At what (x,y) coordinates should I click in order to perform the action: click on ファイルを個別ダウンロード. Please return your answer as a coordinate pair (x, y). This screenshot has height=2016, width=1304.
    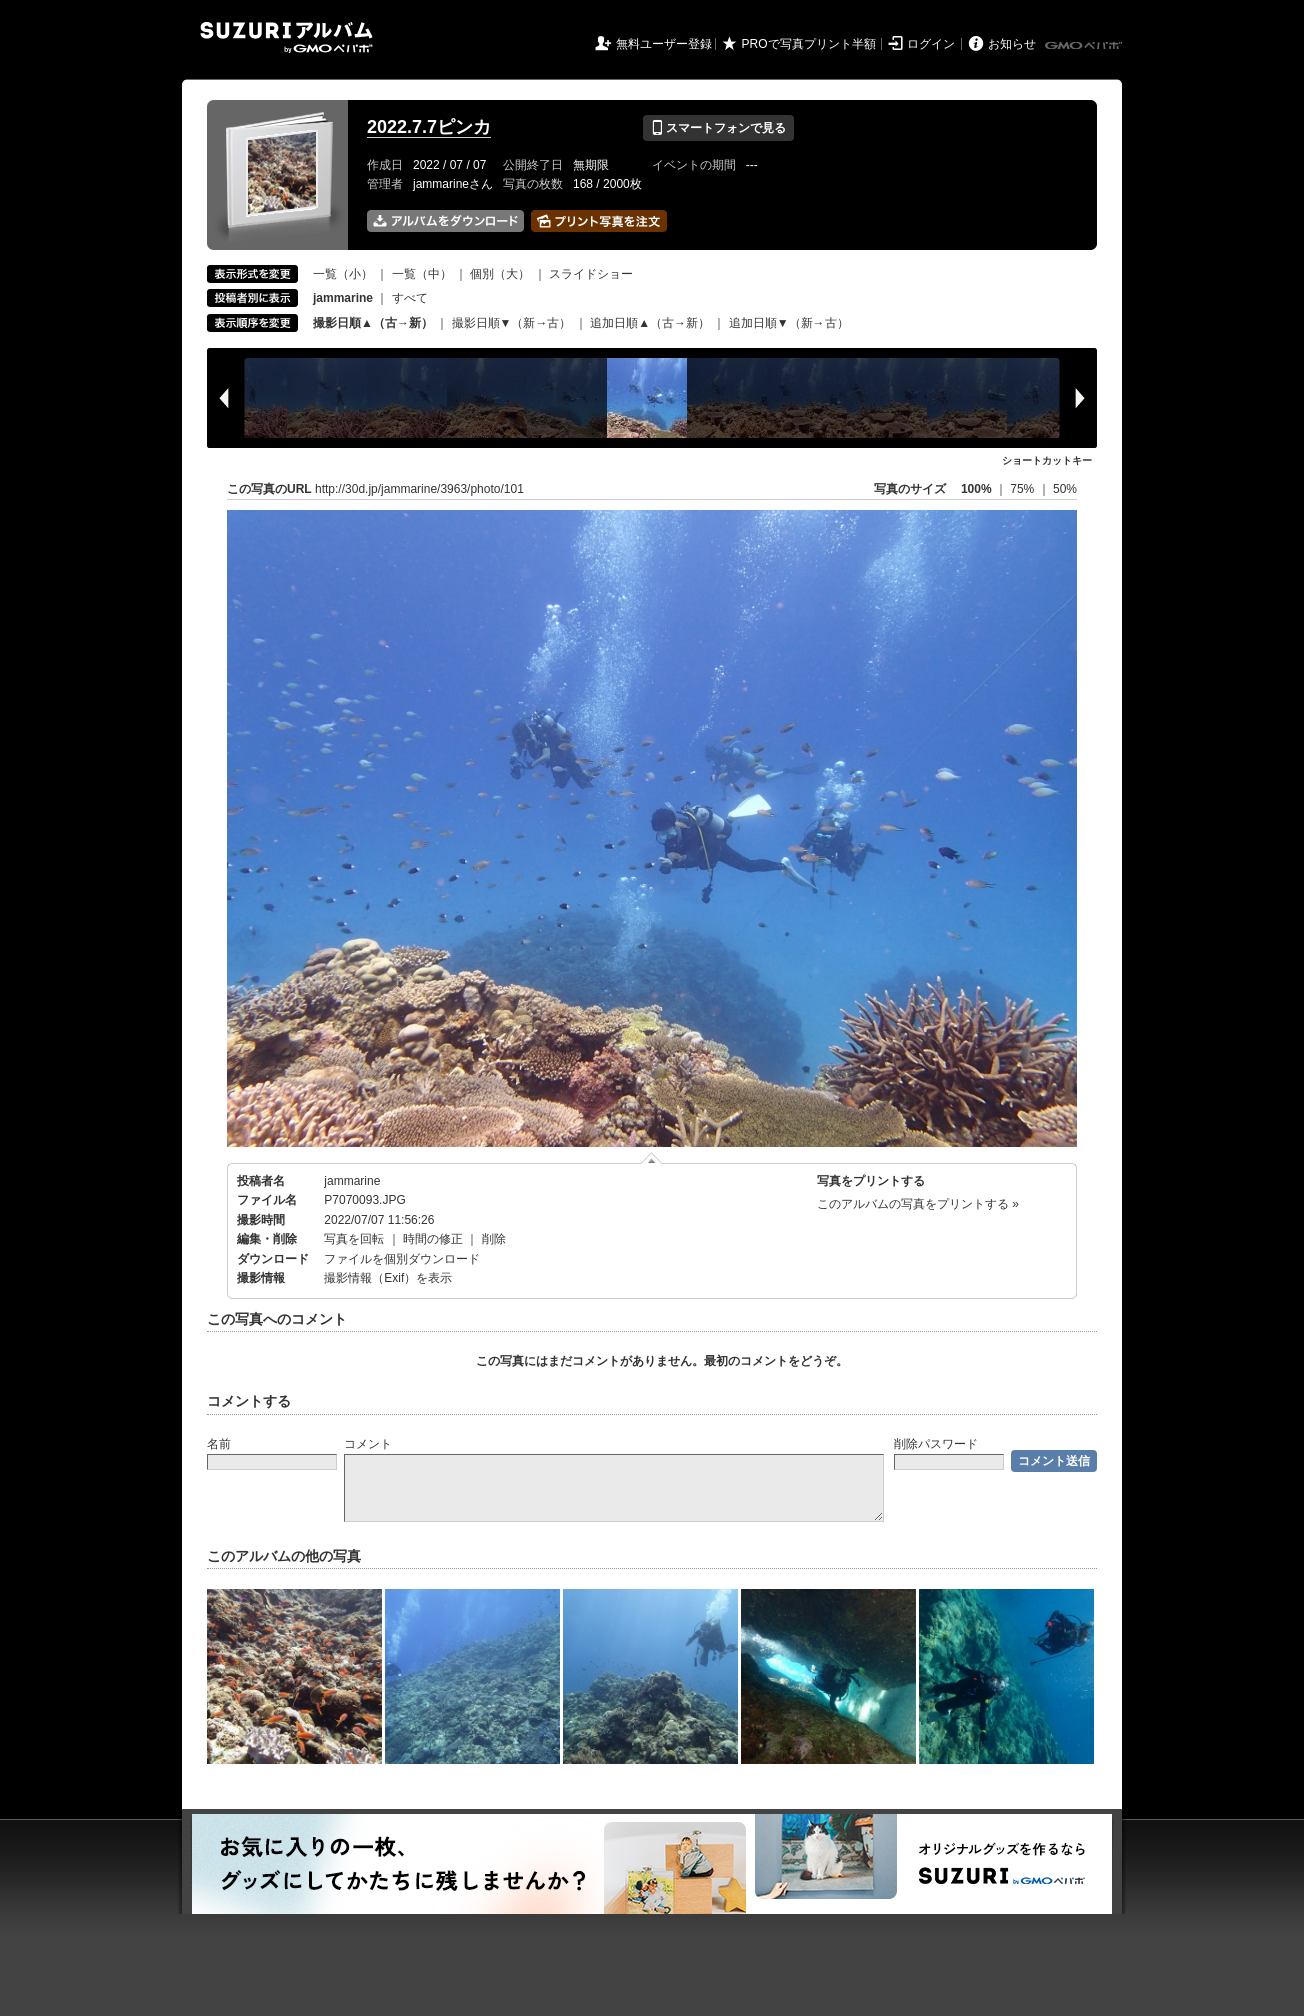
    Looking at the image, I should click on (402, 1259).